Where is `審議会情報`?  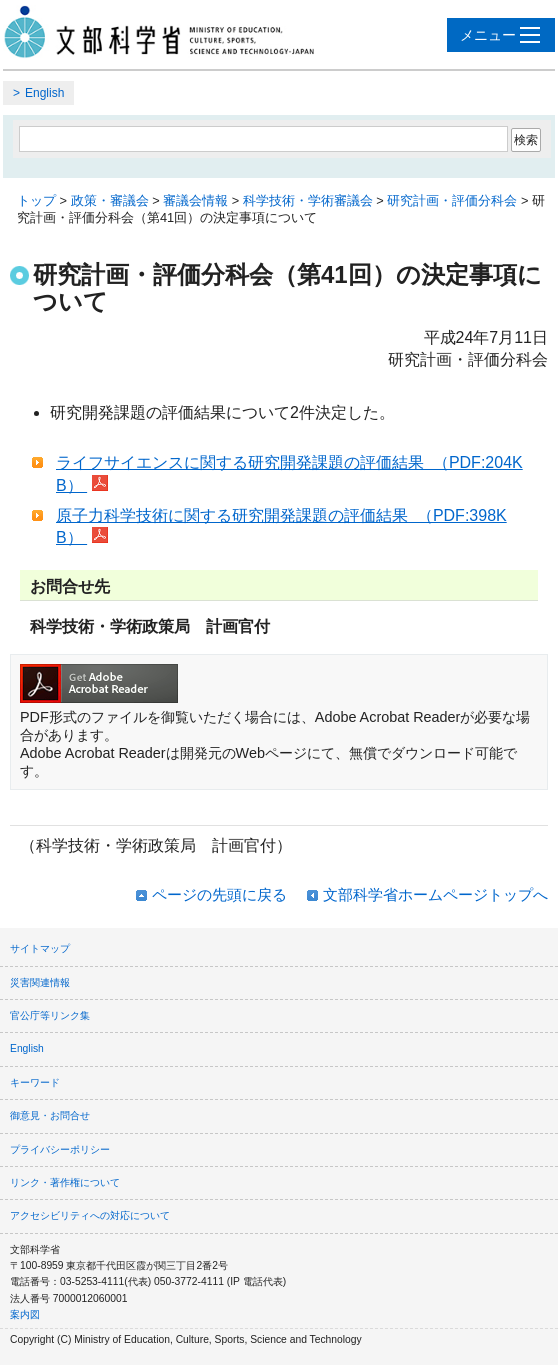 審議会情報 is located at coordinates (195, 200).